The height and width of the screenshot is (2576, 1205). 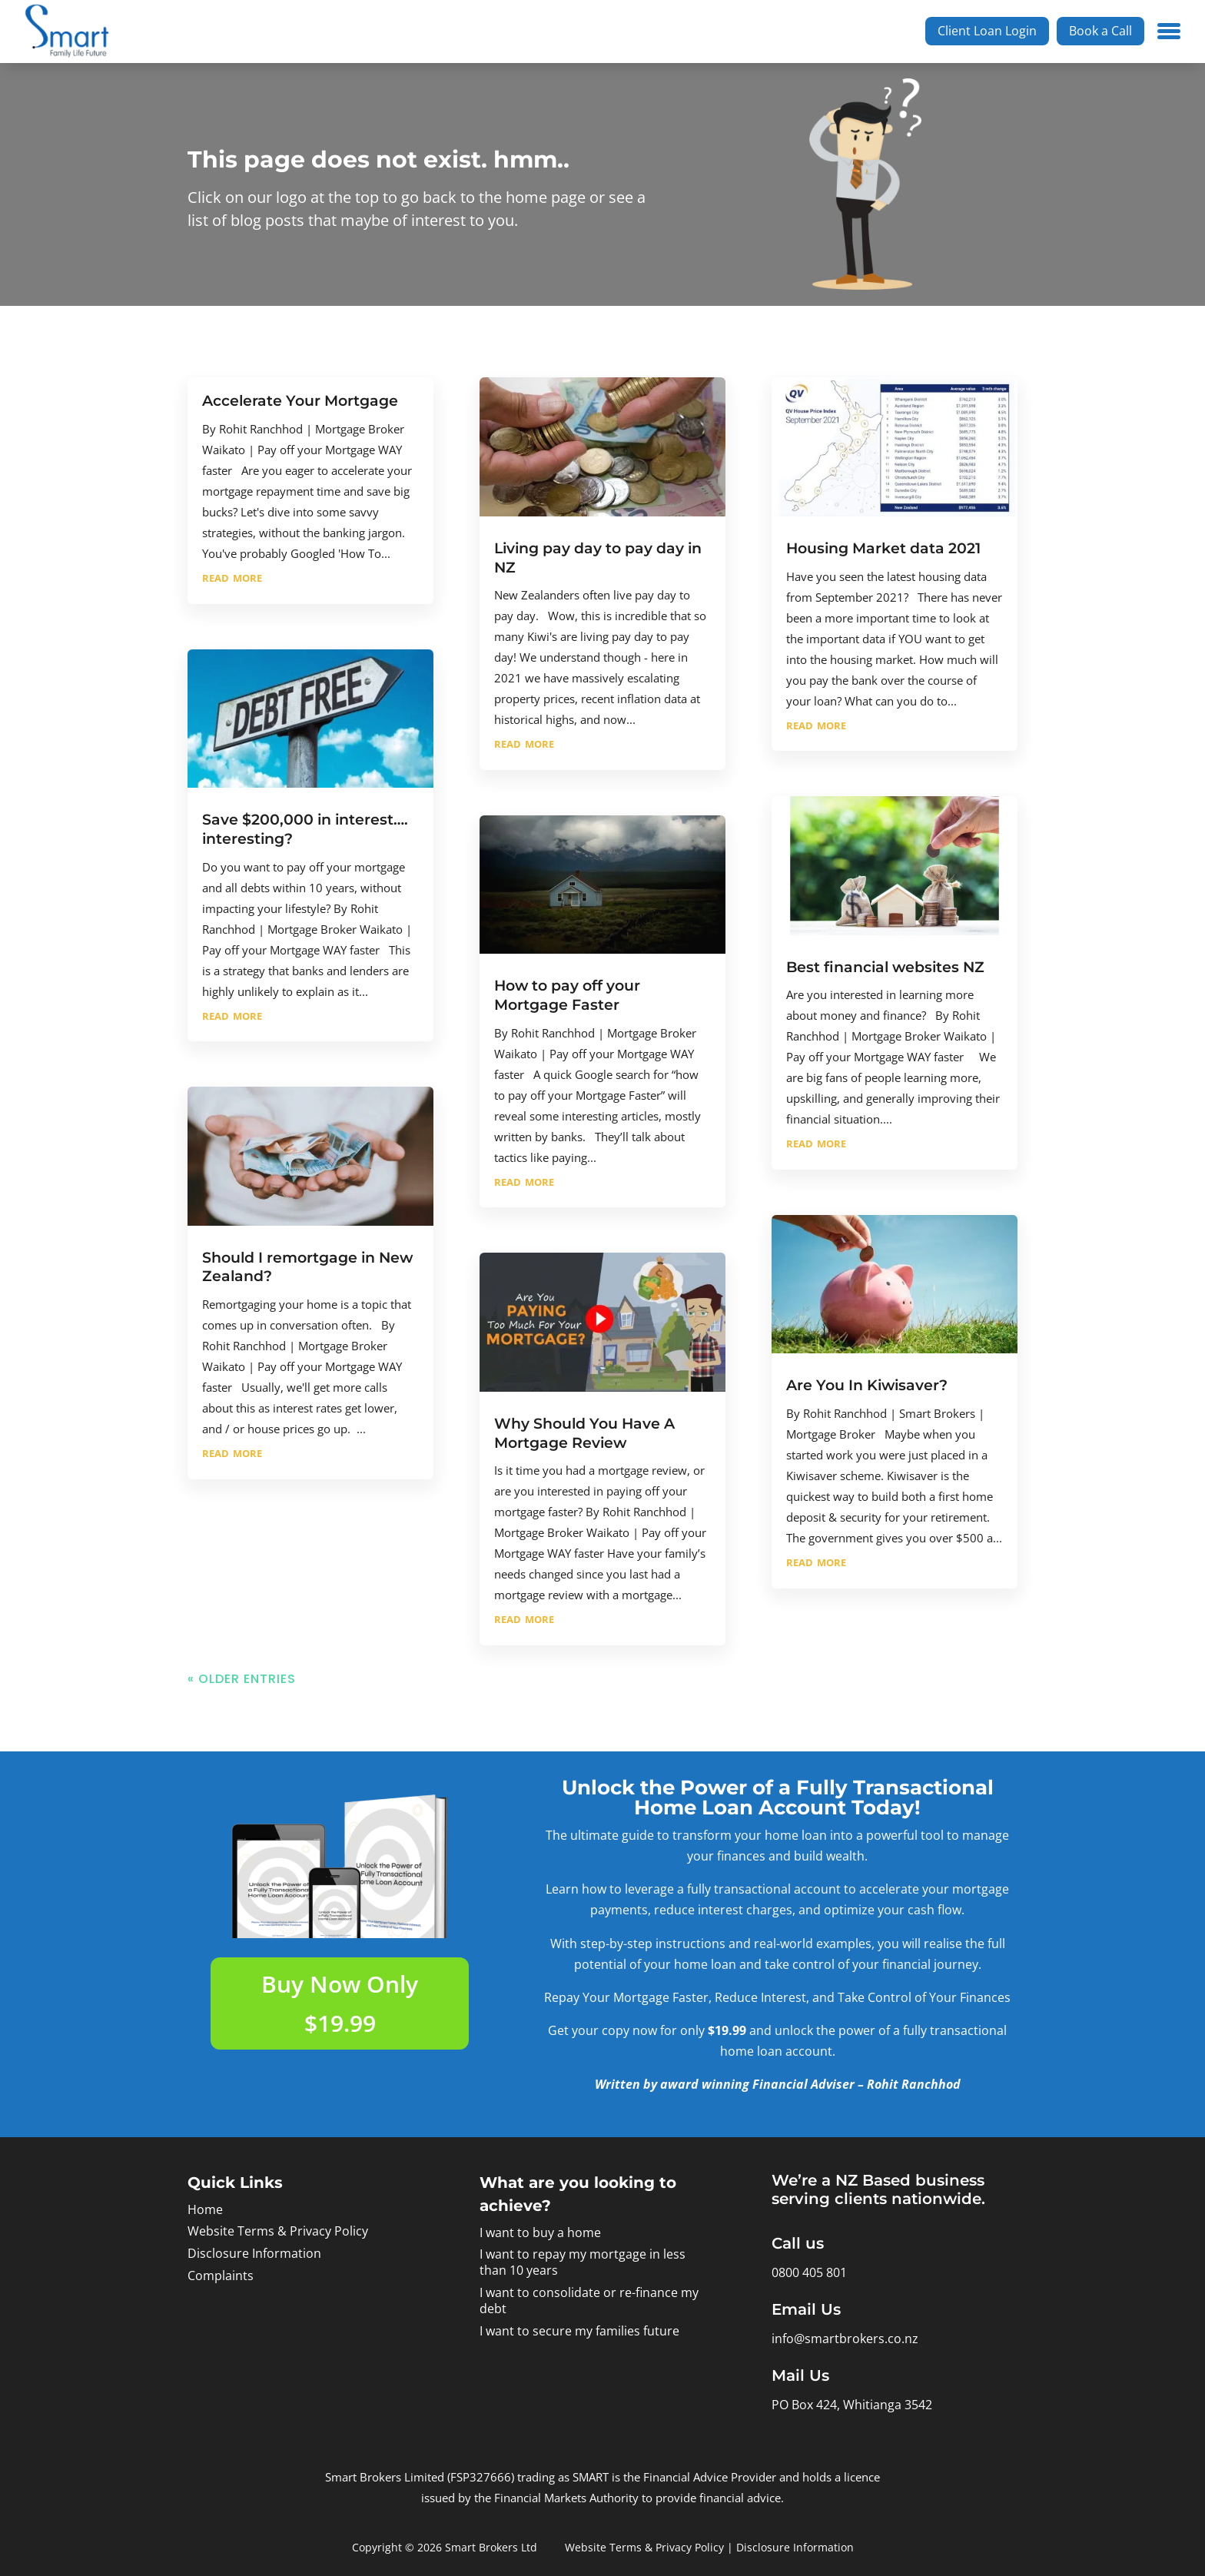 What do you see at coordinates (221, 2275) in the screenshot?
I see `Complaints` at bounding box center [221, 2275].